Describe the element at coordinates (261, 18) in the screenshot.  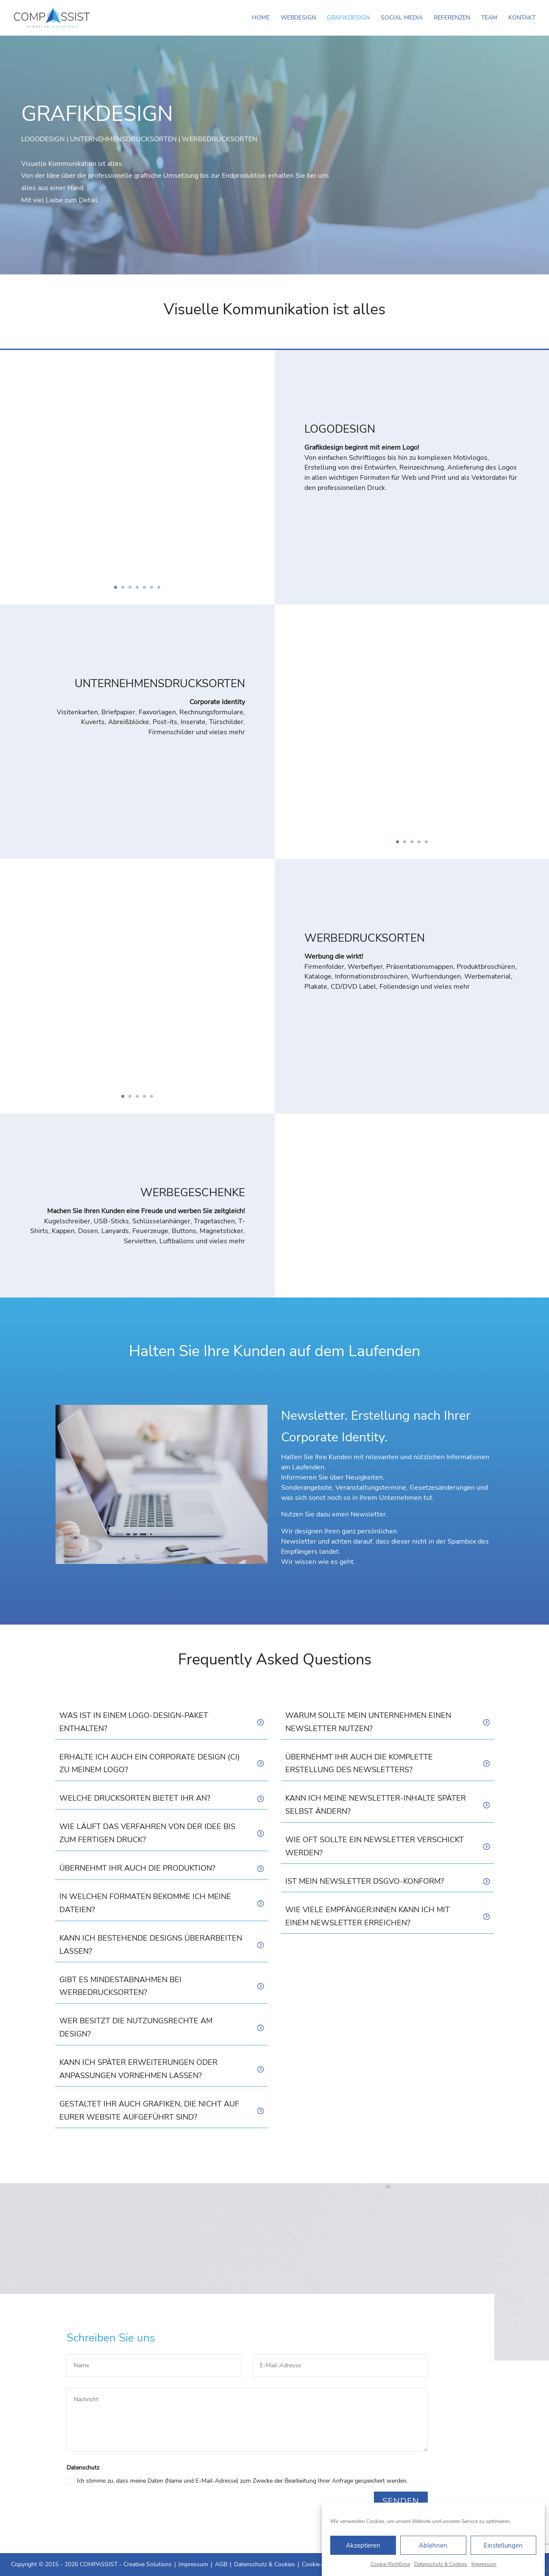
I see `Home` at that location.